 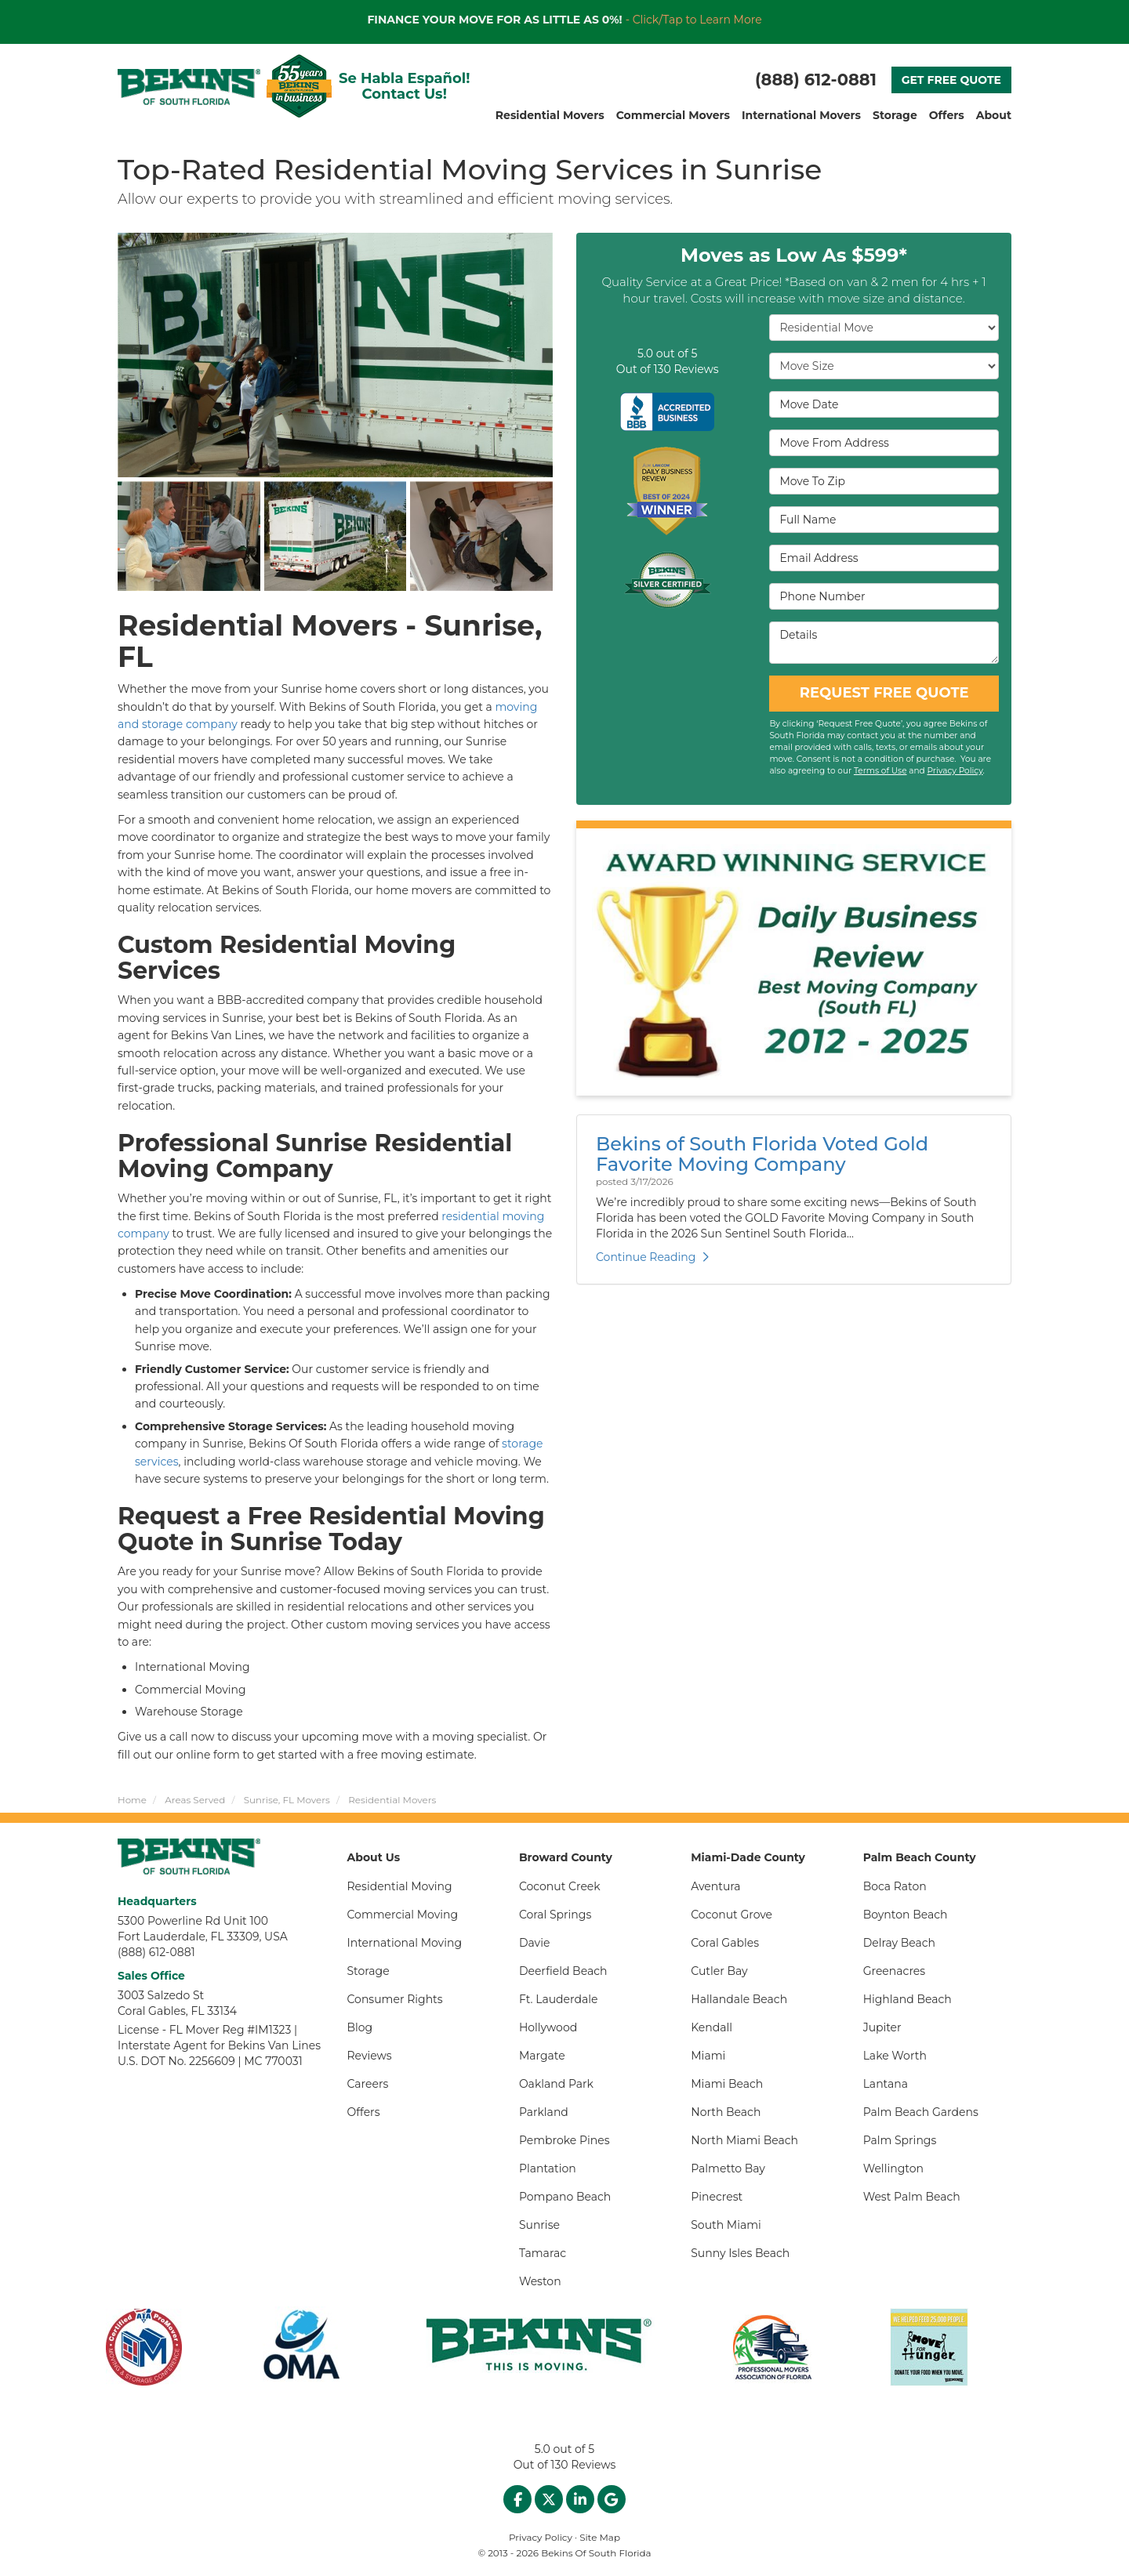 What do you see at coordinates (946, 115) in the screenshot?
I see `Offers [button]` at bounding box center [946, 115].